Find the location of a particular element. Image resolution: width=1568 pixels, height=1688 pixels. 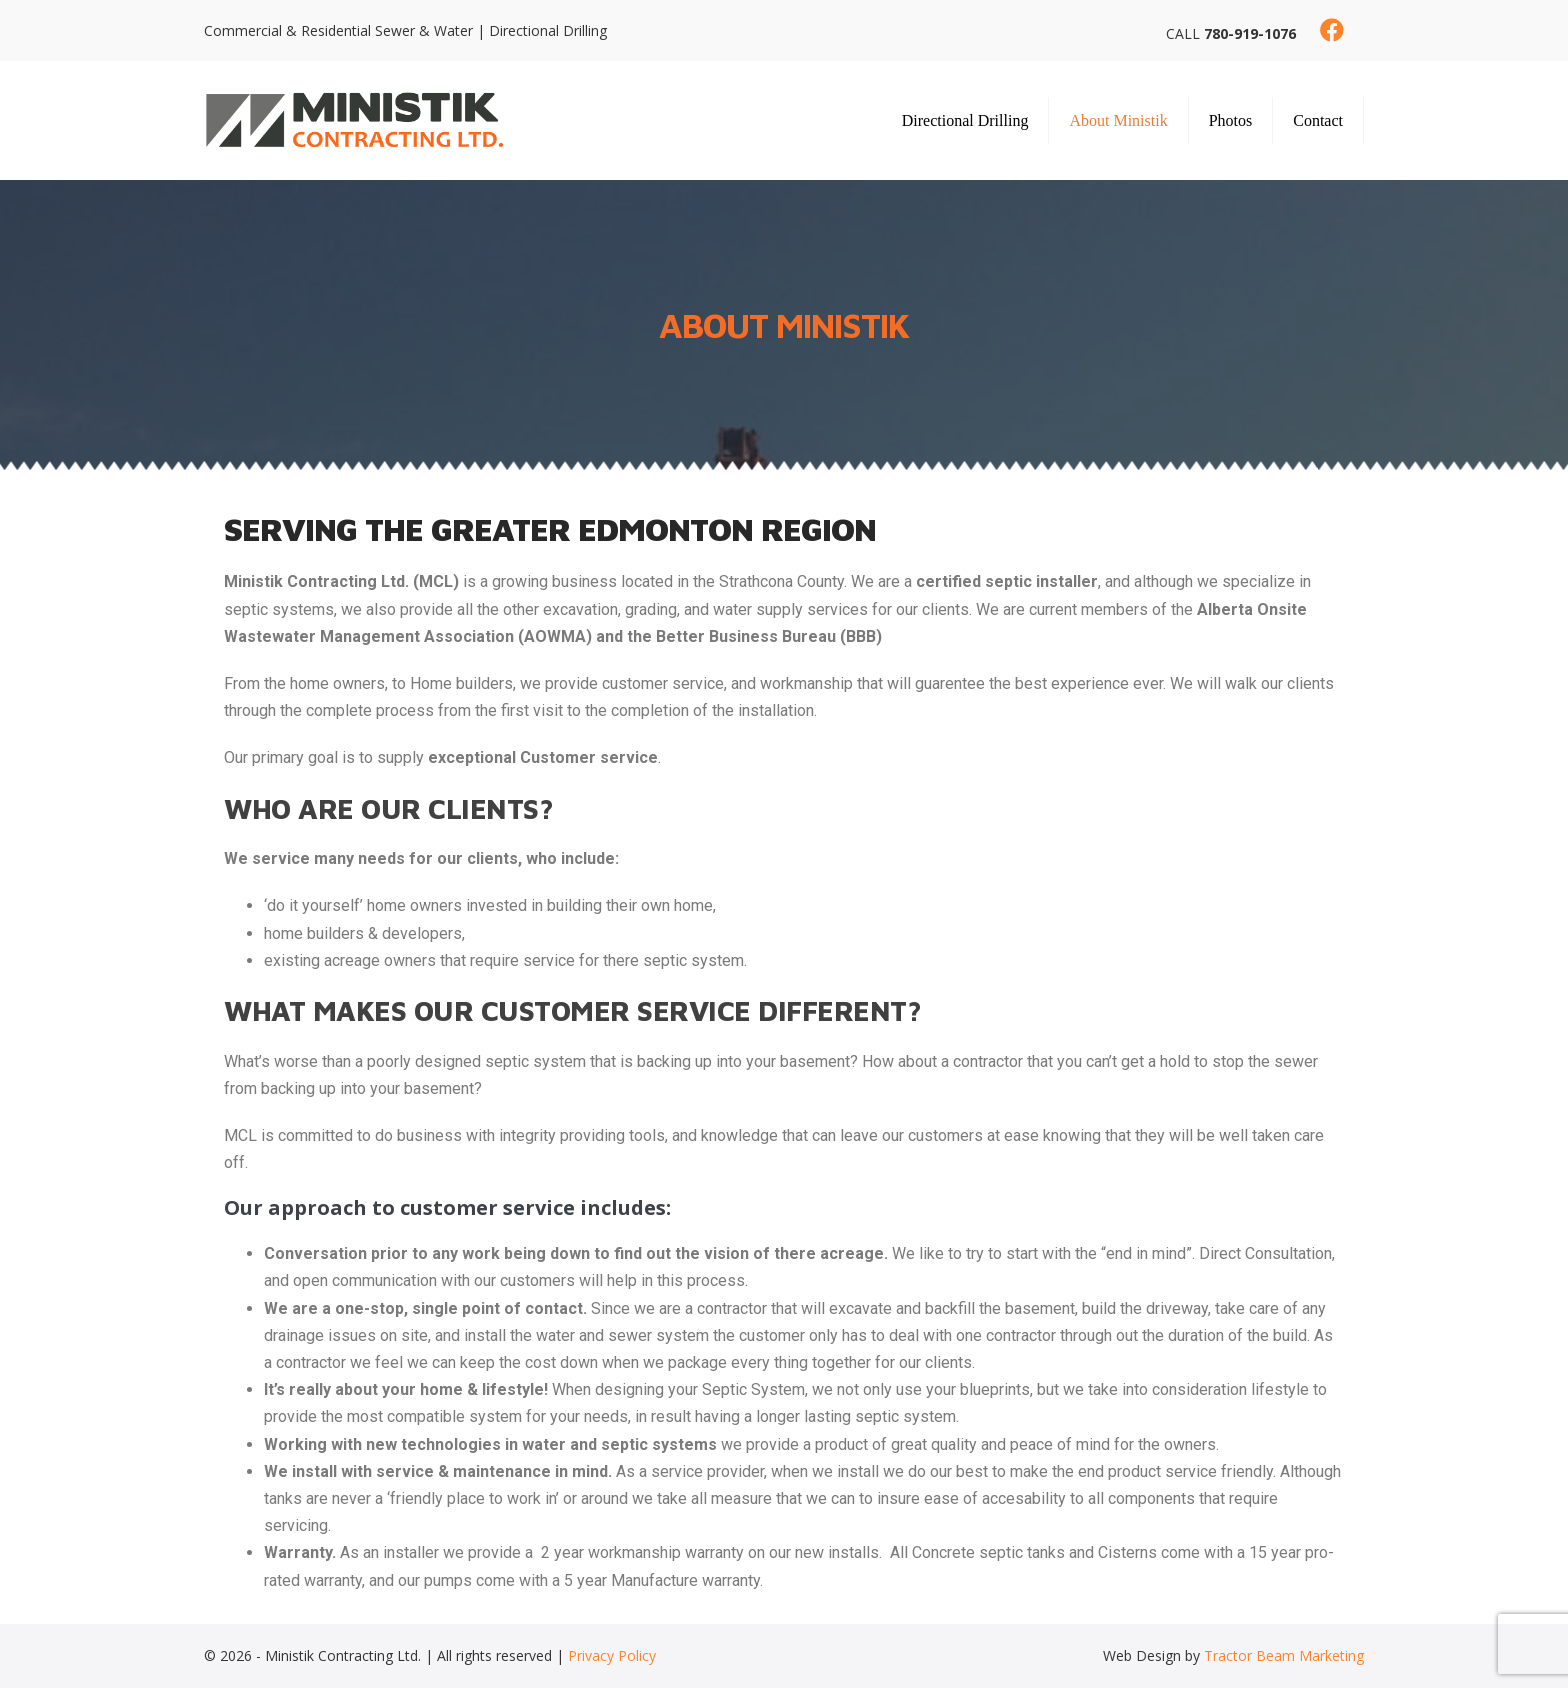

Contact is located at coordinates (1318, 120).